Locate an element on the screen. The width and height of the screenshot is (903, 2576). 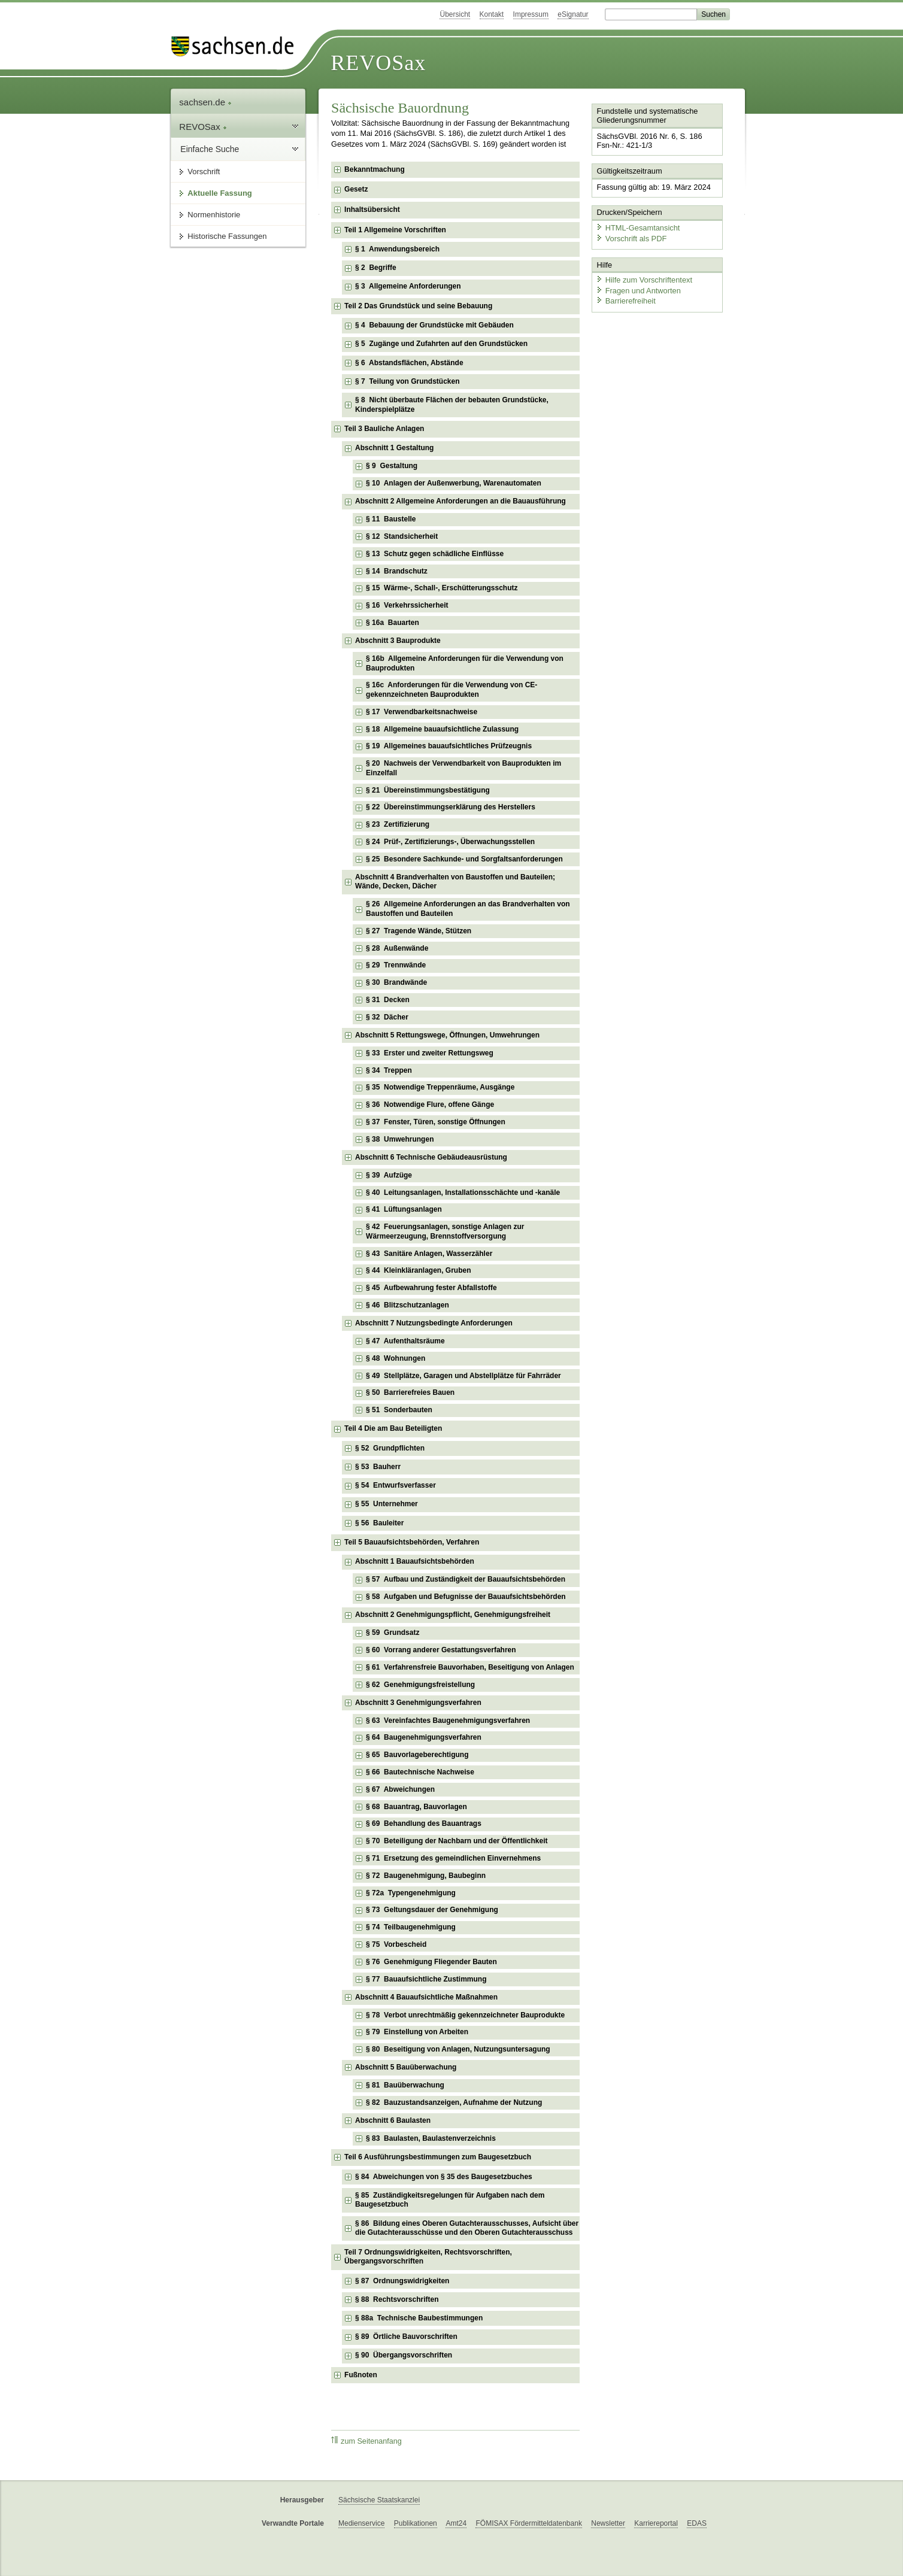
Abschnitt 6 Technische Gebäudeausrüstung [checkbox] is located at coordinates (431, 1157).